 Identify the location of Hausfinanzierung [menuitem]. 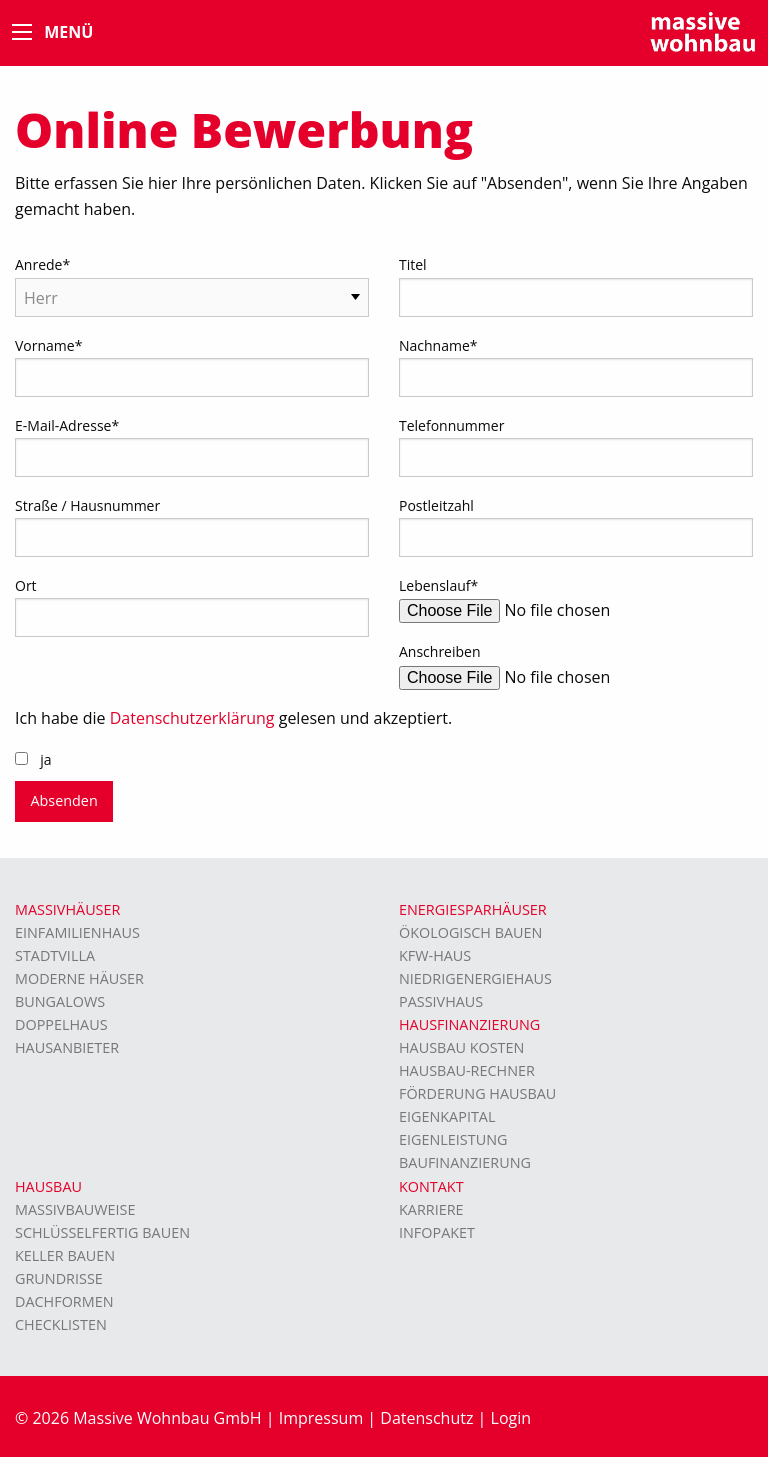
(469, 1024).